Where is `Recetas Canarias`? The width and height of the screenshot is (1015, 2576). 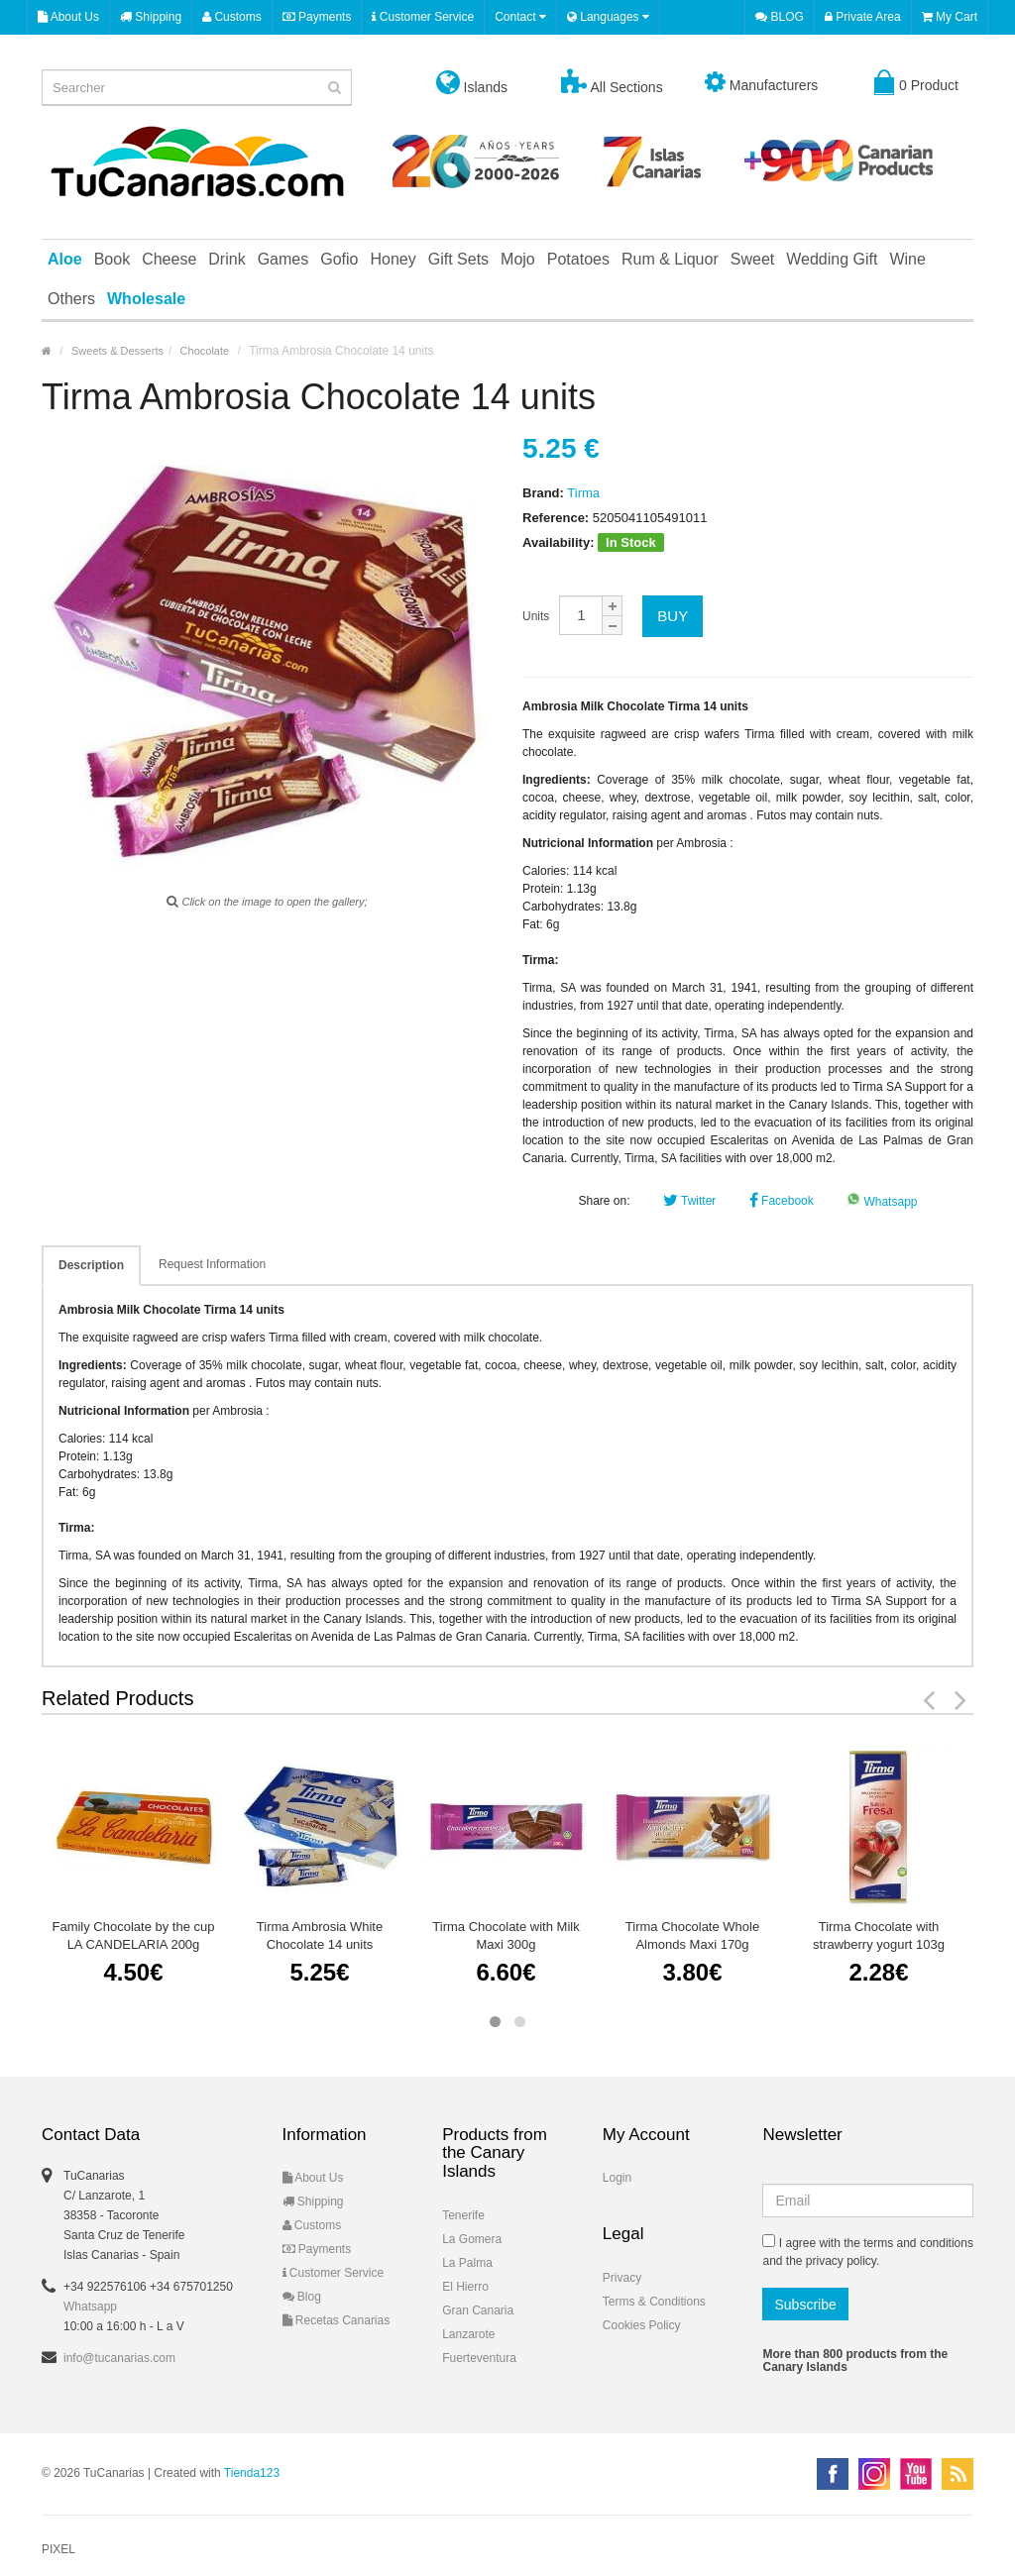
Recetas Canarias is located at coordinates (336, 2320).